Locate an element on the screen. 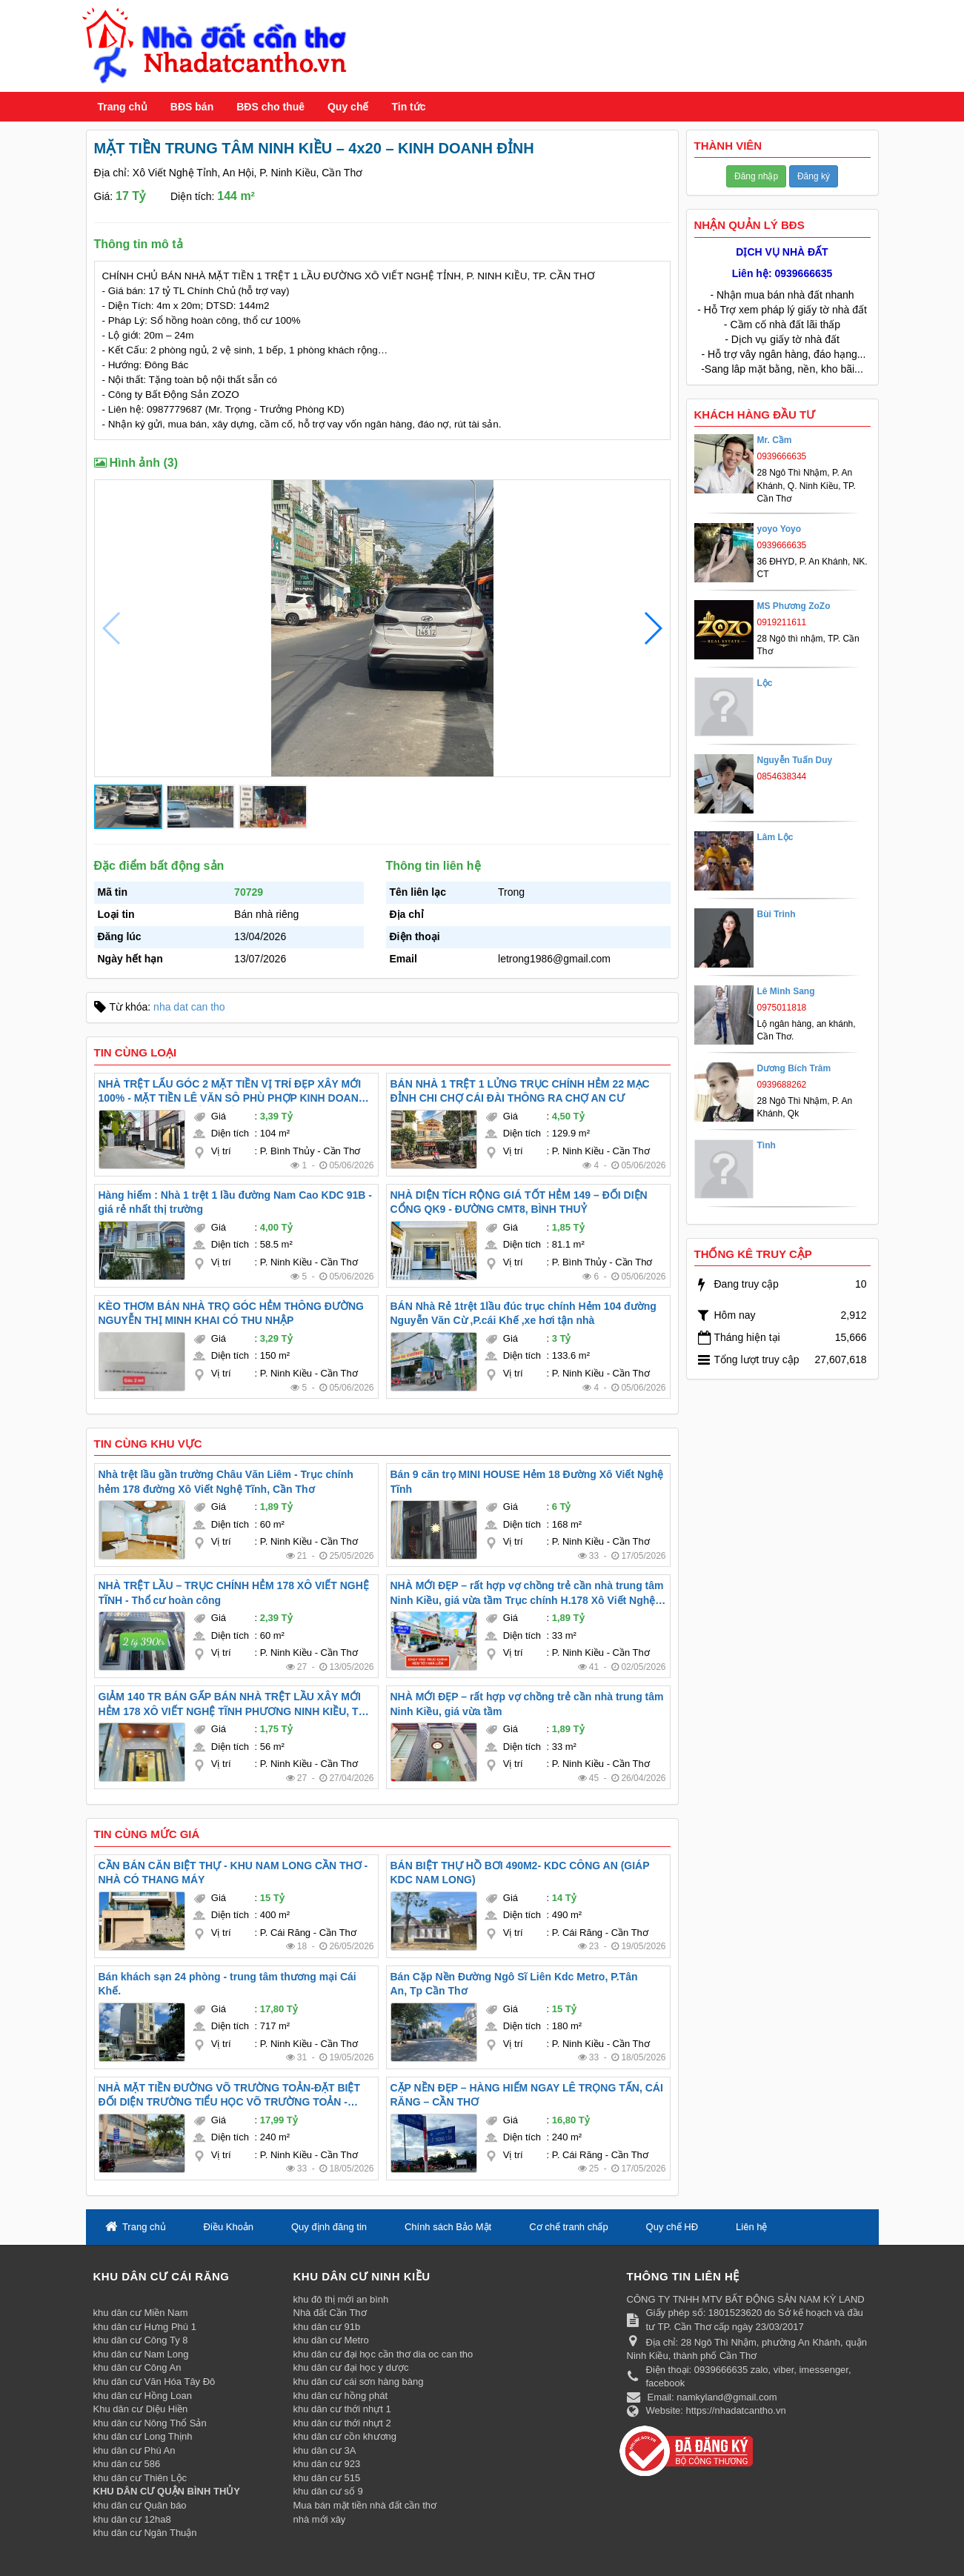 The height and width of the screenshot is (2576, 964). Lộc is located at coordinates (765, 683).